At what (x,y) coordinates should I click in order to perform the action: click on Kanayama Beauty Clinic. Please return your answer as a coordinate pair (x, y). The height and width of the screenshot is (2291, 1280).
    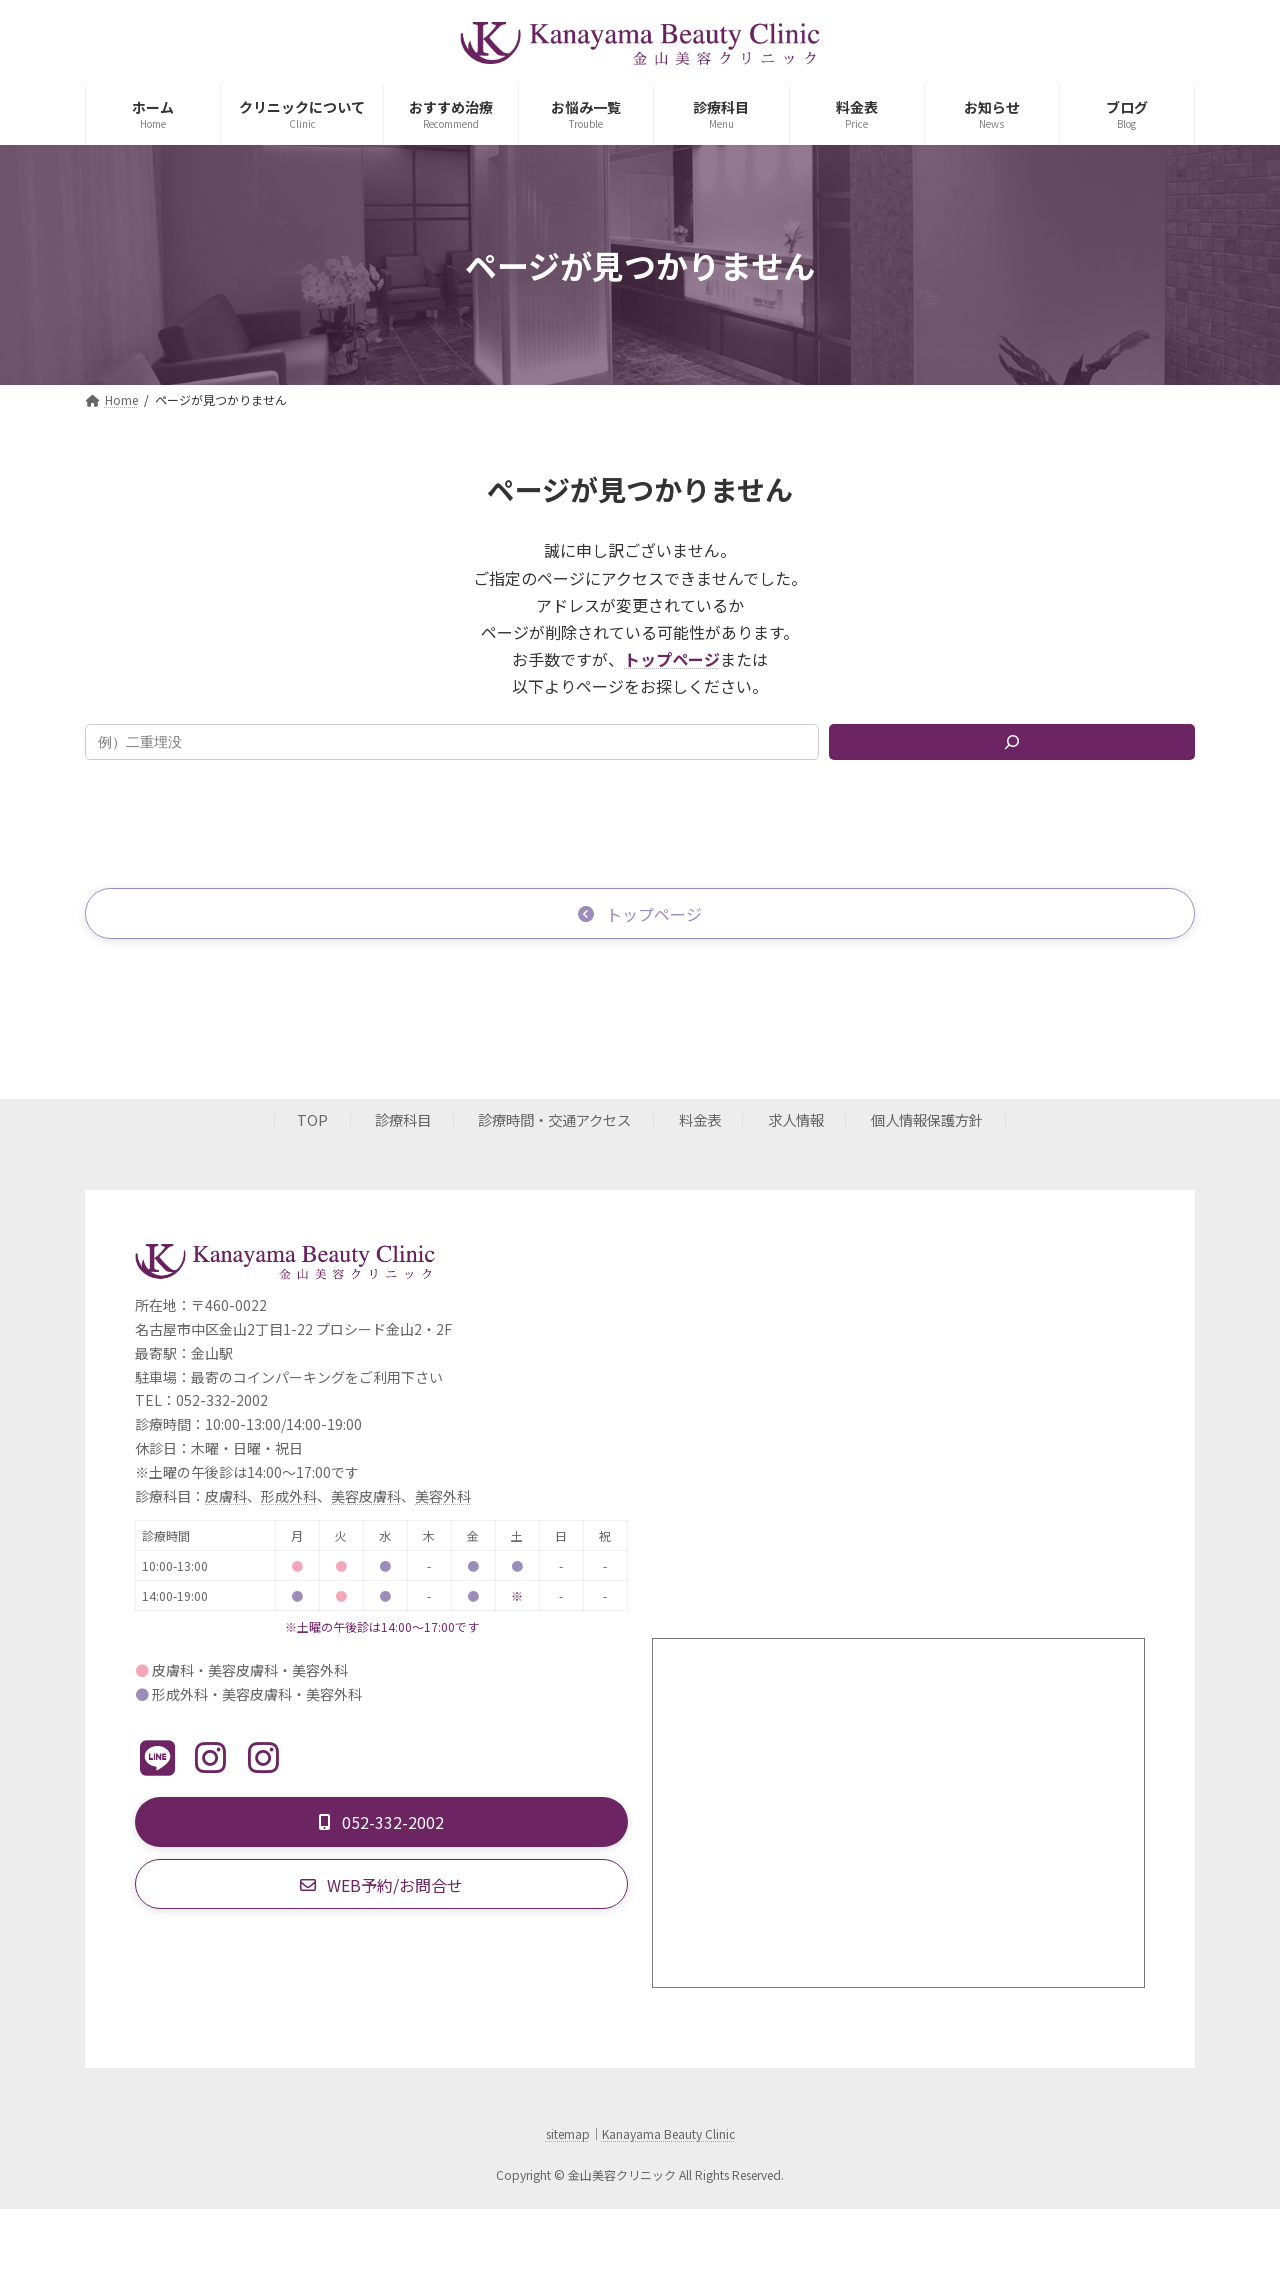
    Looking at the image, I should click on (668, 2135).